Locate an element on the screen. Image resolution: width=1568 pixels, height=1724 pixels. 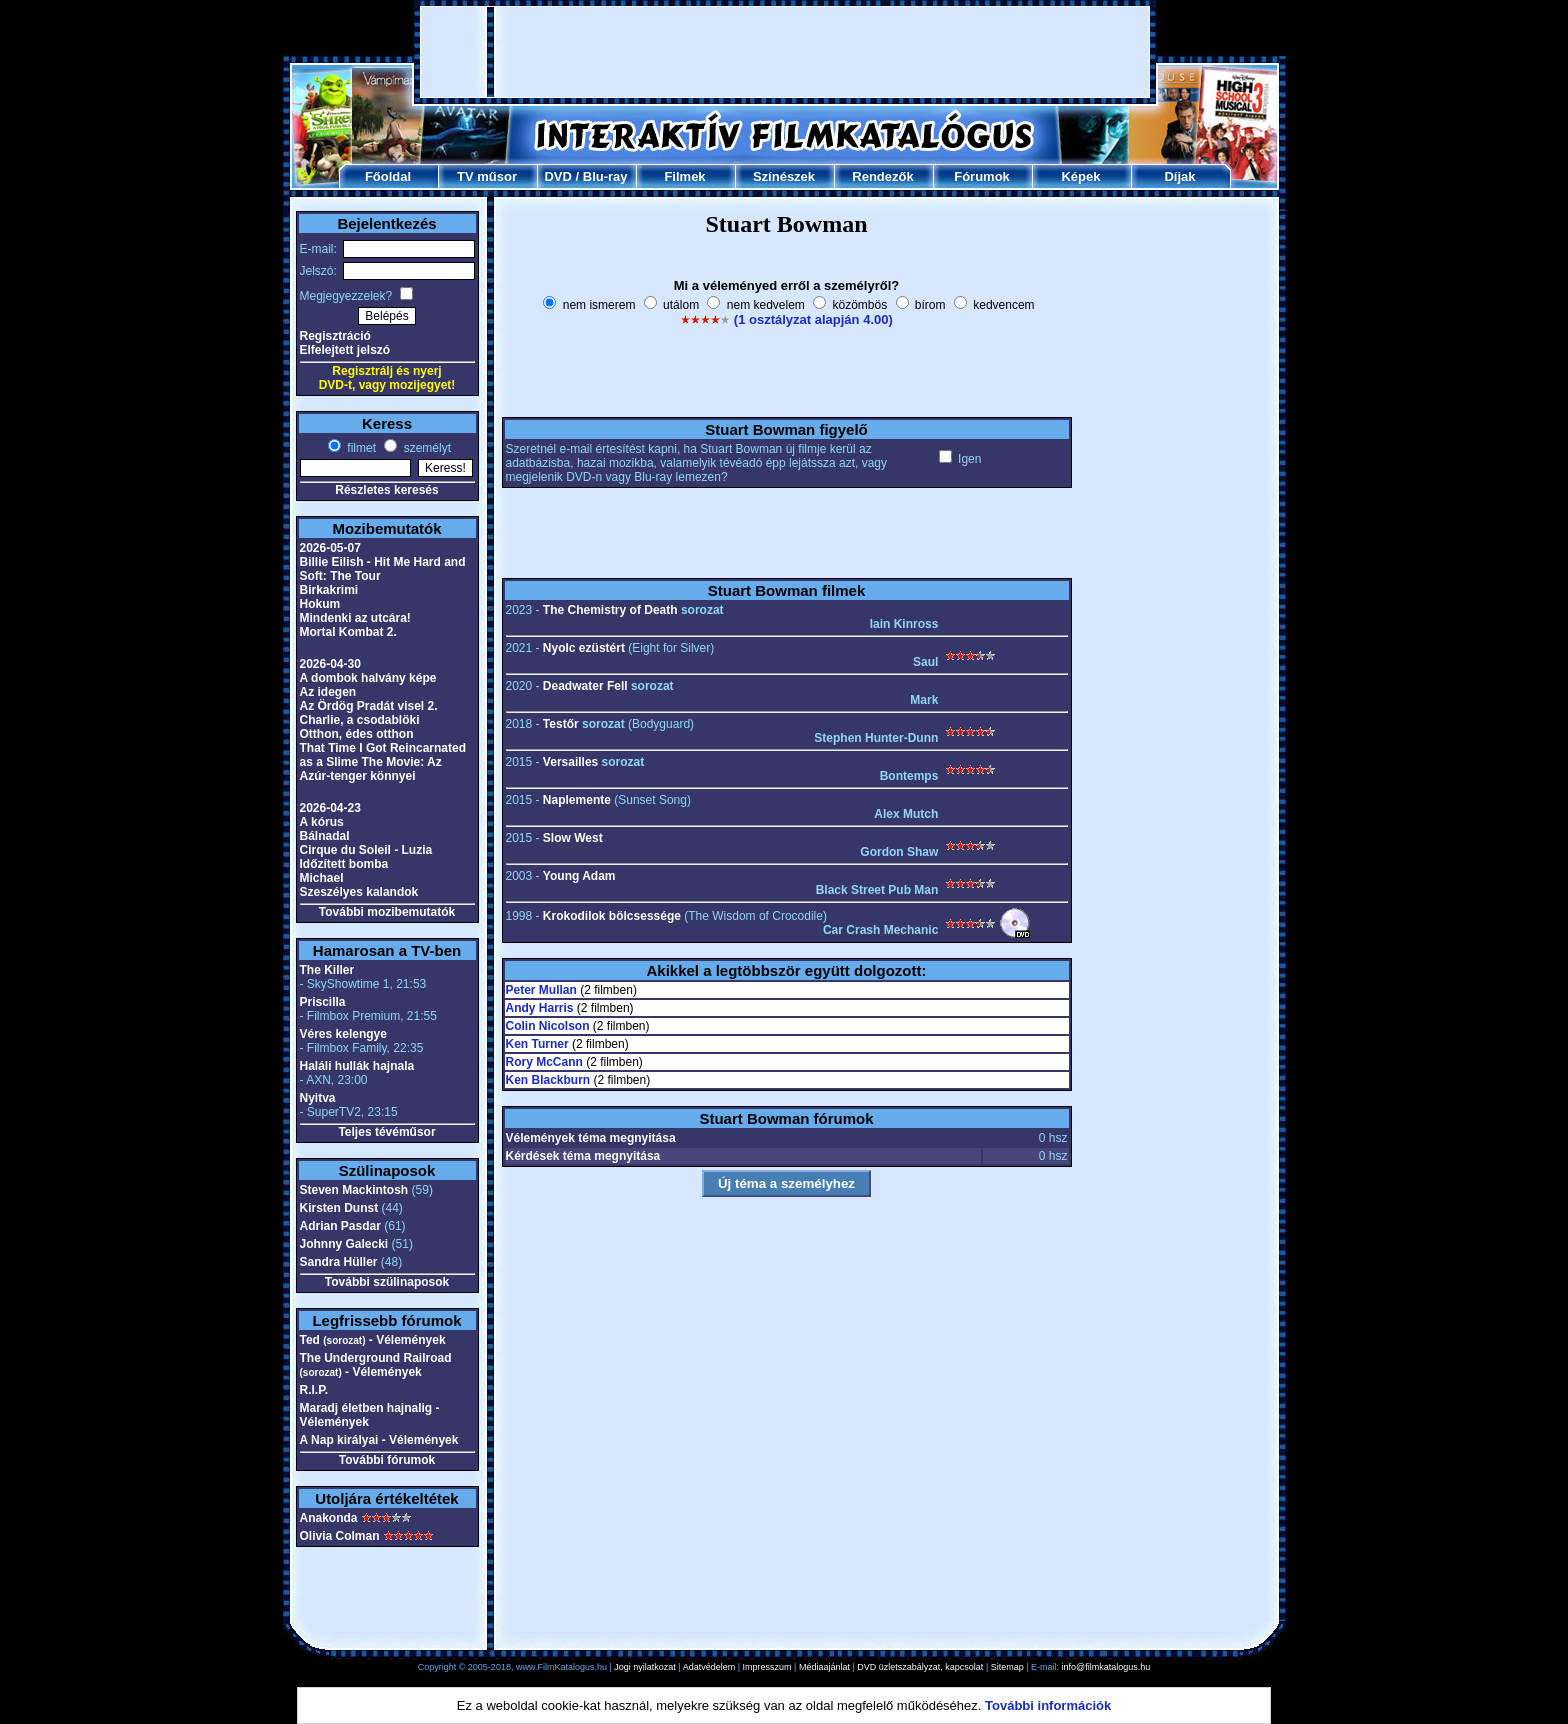
Regisztráció is located at coordinates (335, 336).